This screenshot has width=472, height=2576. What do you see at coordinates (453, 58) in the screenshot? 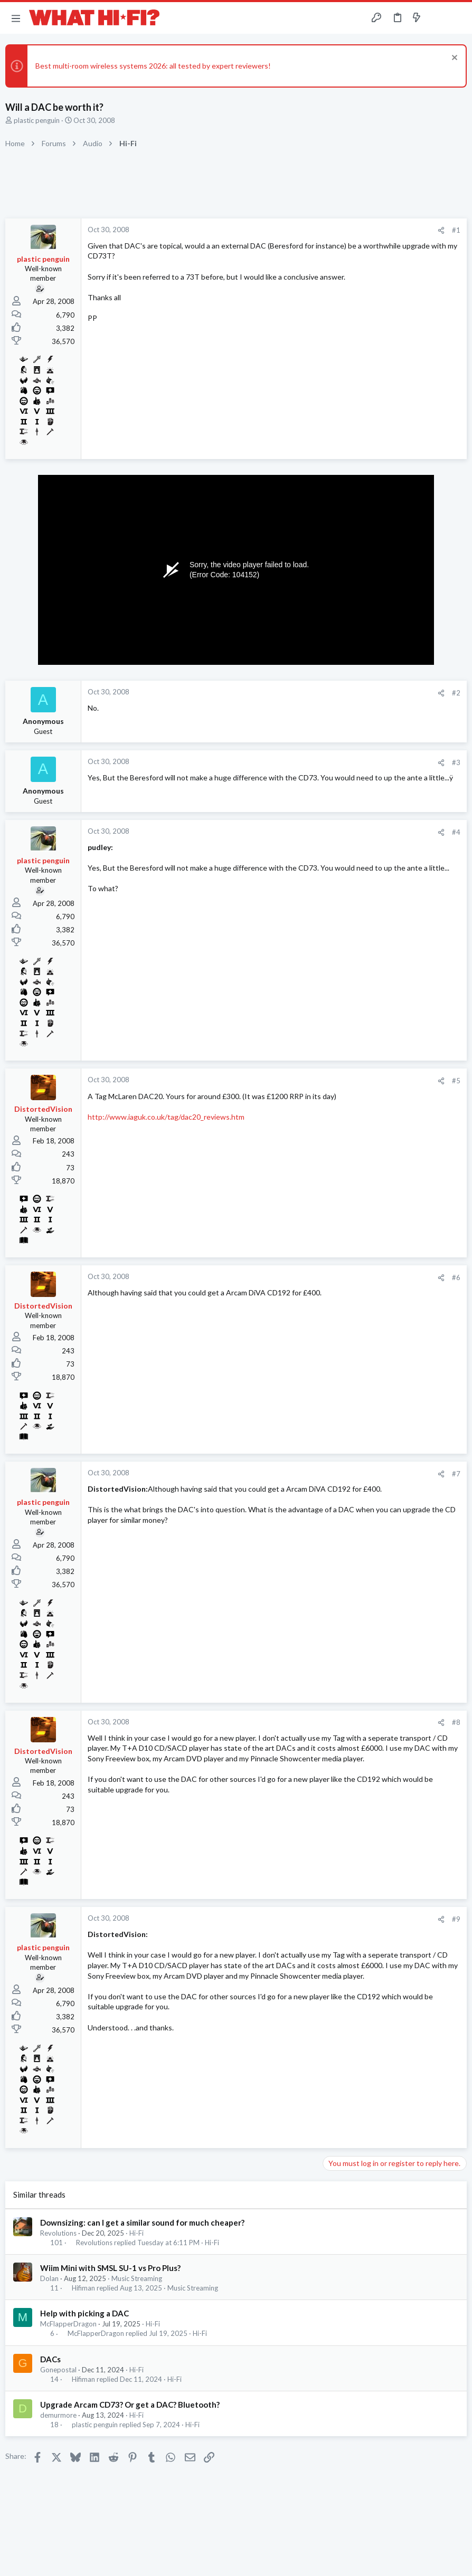
I see `[Dismiss notice]` at bounding box center [453, 58].